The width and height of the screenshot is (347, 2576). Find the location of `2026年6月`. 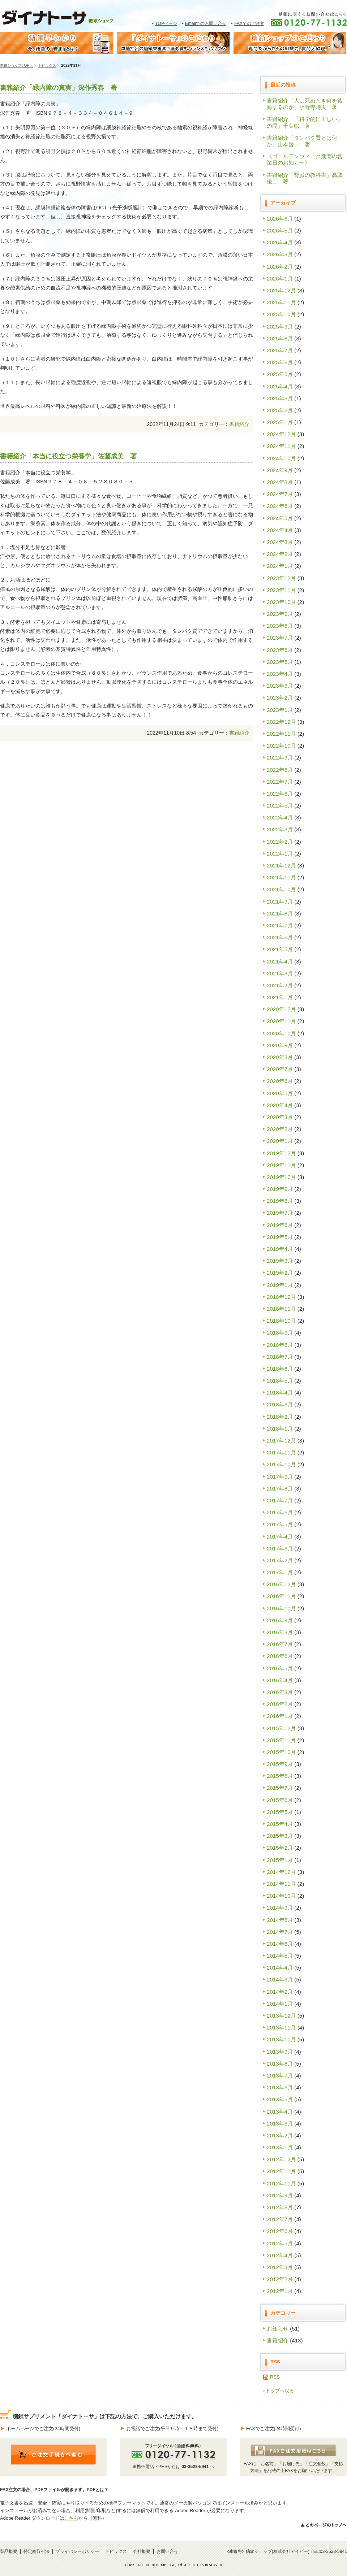

2026年6月 is located at coordinates (280, 219).